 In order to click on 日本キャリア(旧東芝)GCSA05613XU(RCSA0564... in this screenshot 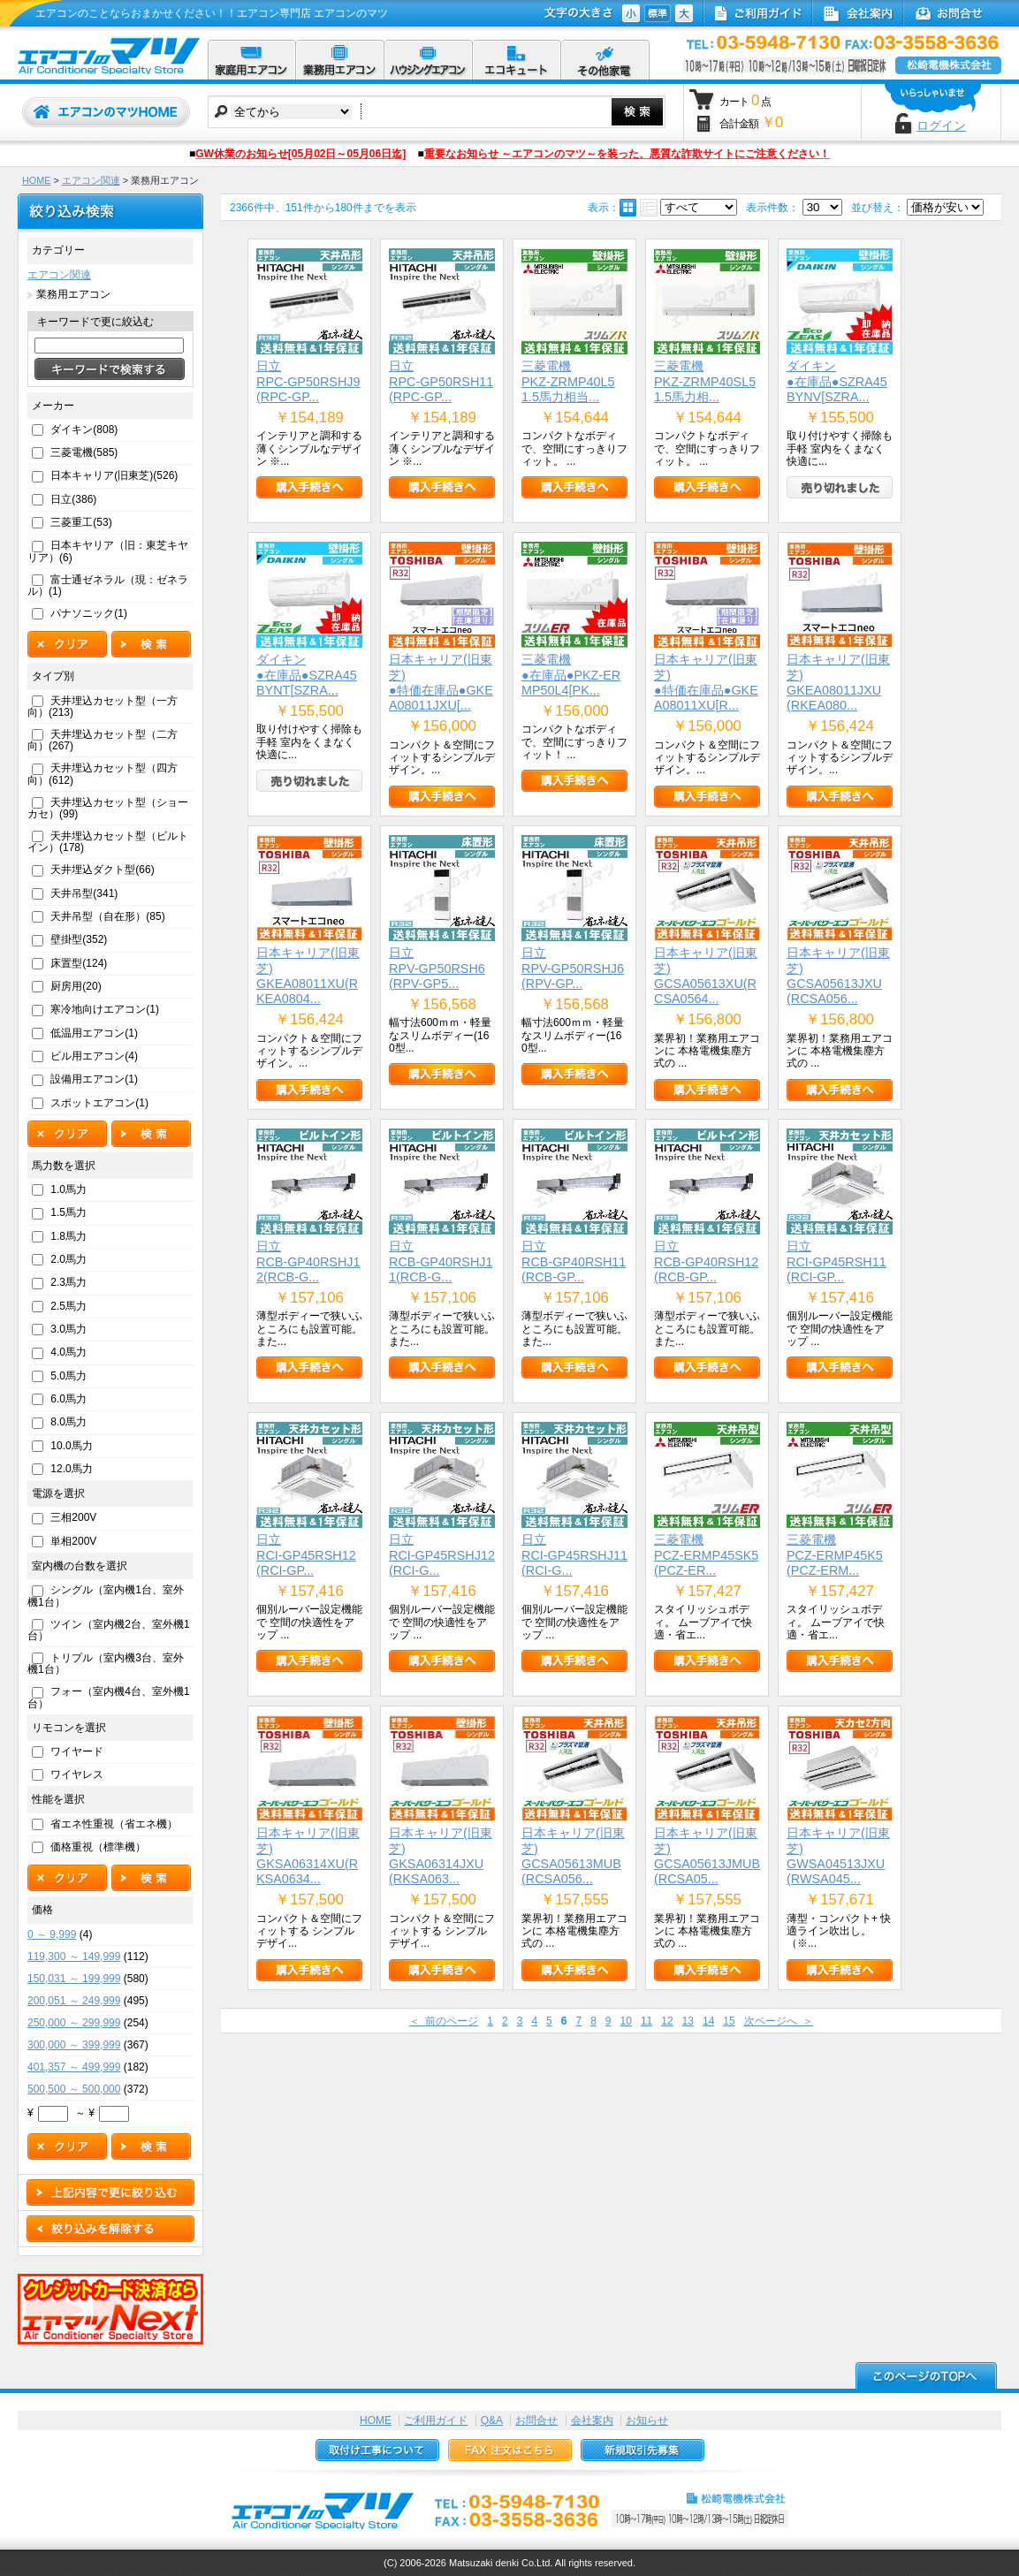, I will do `click(705, 976)`.